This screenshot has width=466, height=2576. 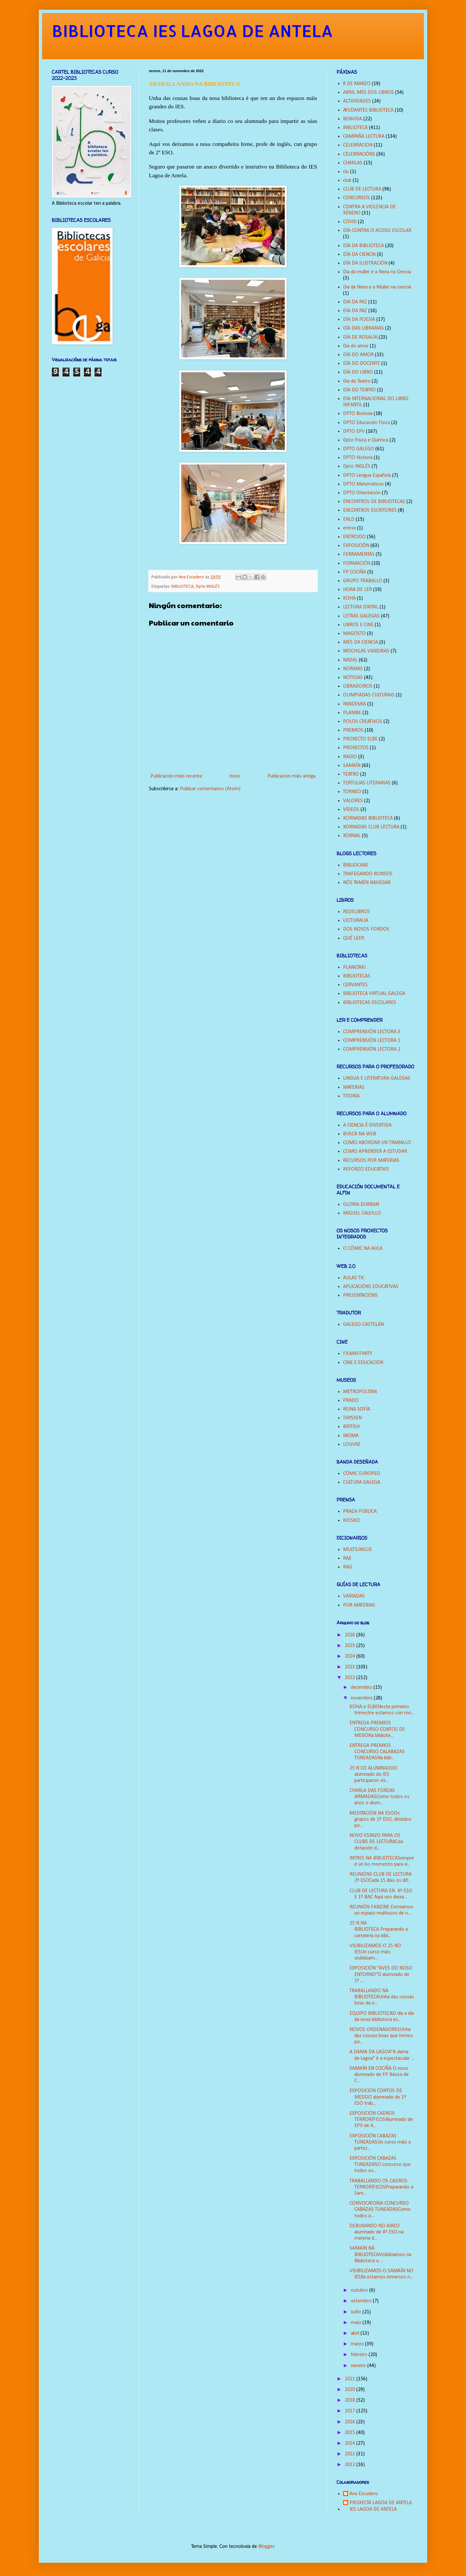 What do you see at coordinates (356, 976) in the screenshot?
I see `BIBLIOTECAS` at bounding box center [356, 976].